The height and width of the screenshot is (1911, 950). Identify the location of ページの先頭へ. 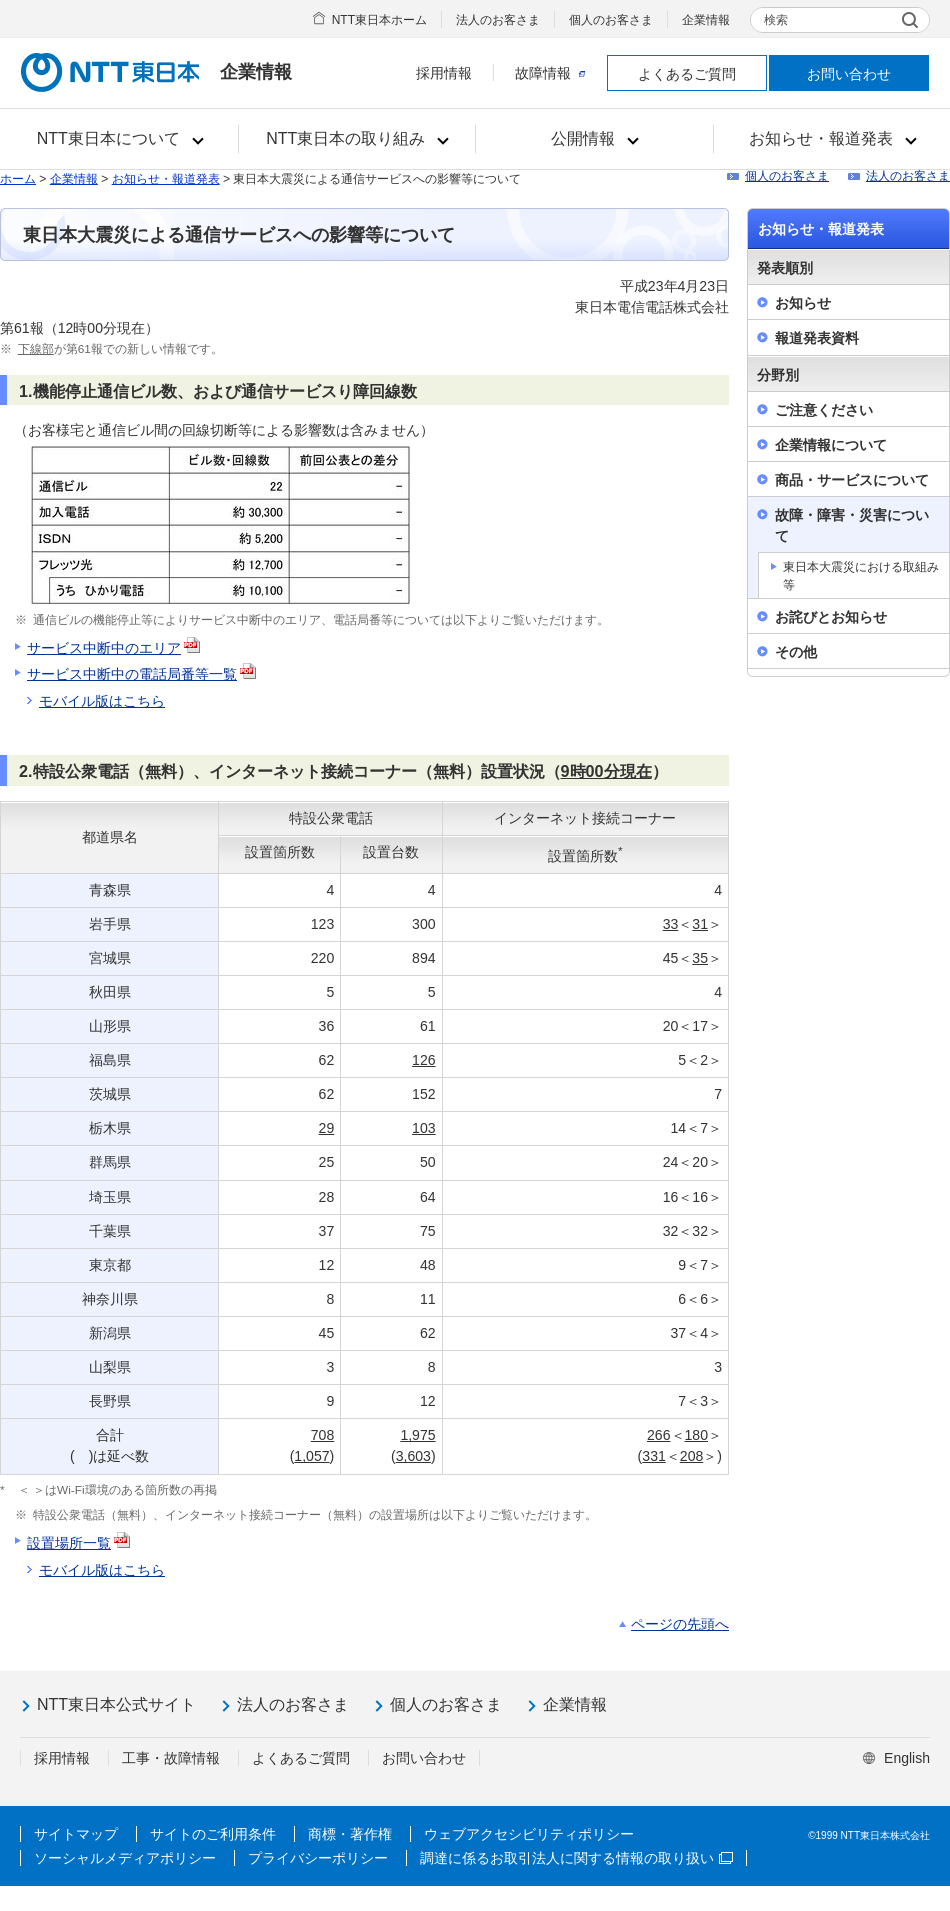
(680, 1624).